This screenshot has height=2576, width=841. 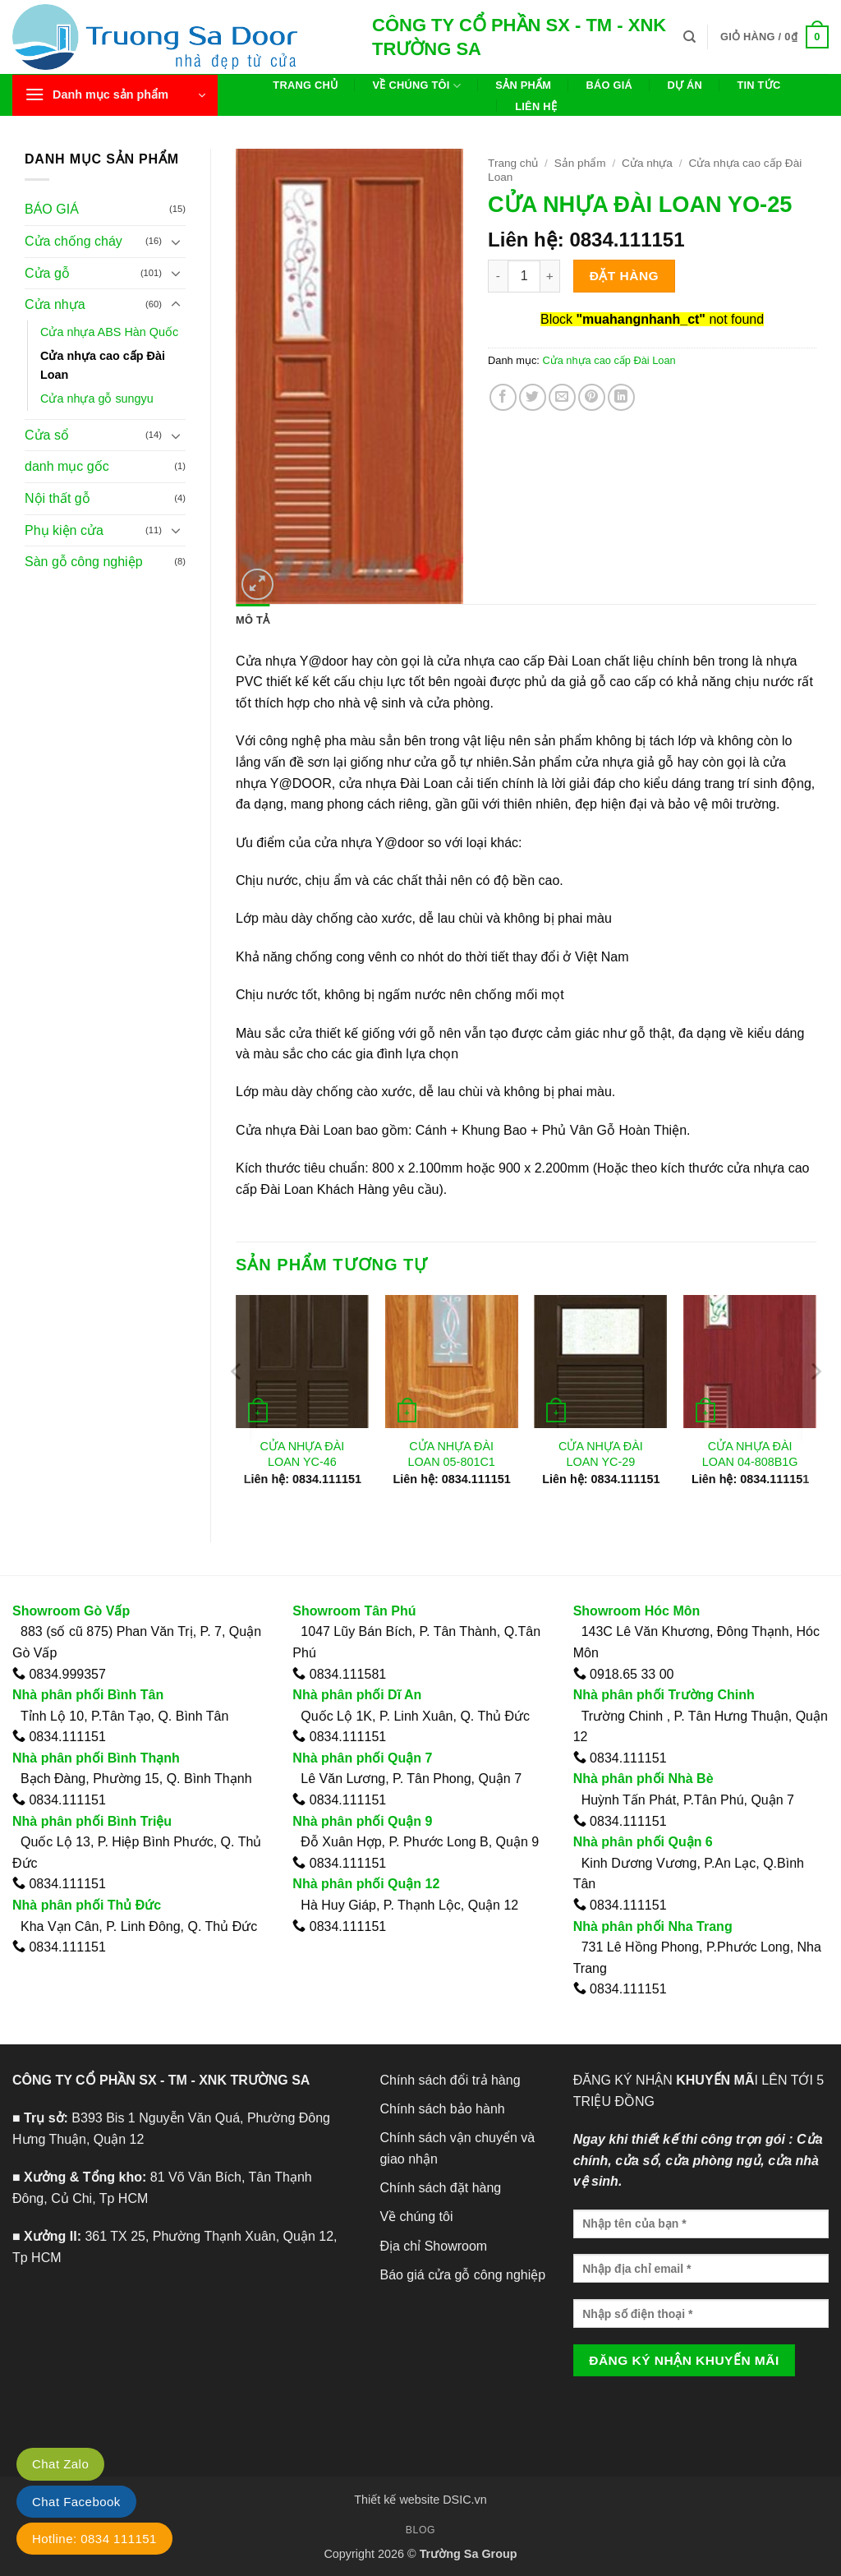 I want to click on Hotline: 0834 111151, so click(x=94, y=2539).